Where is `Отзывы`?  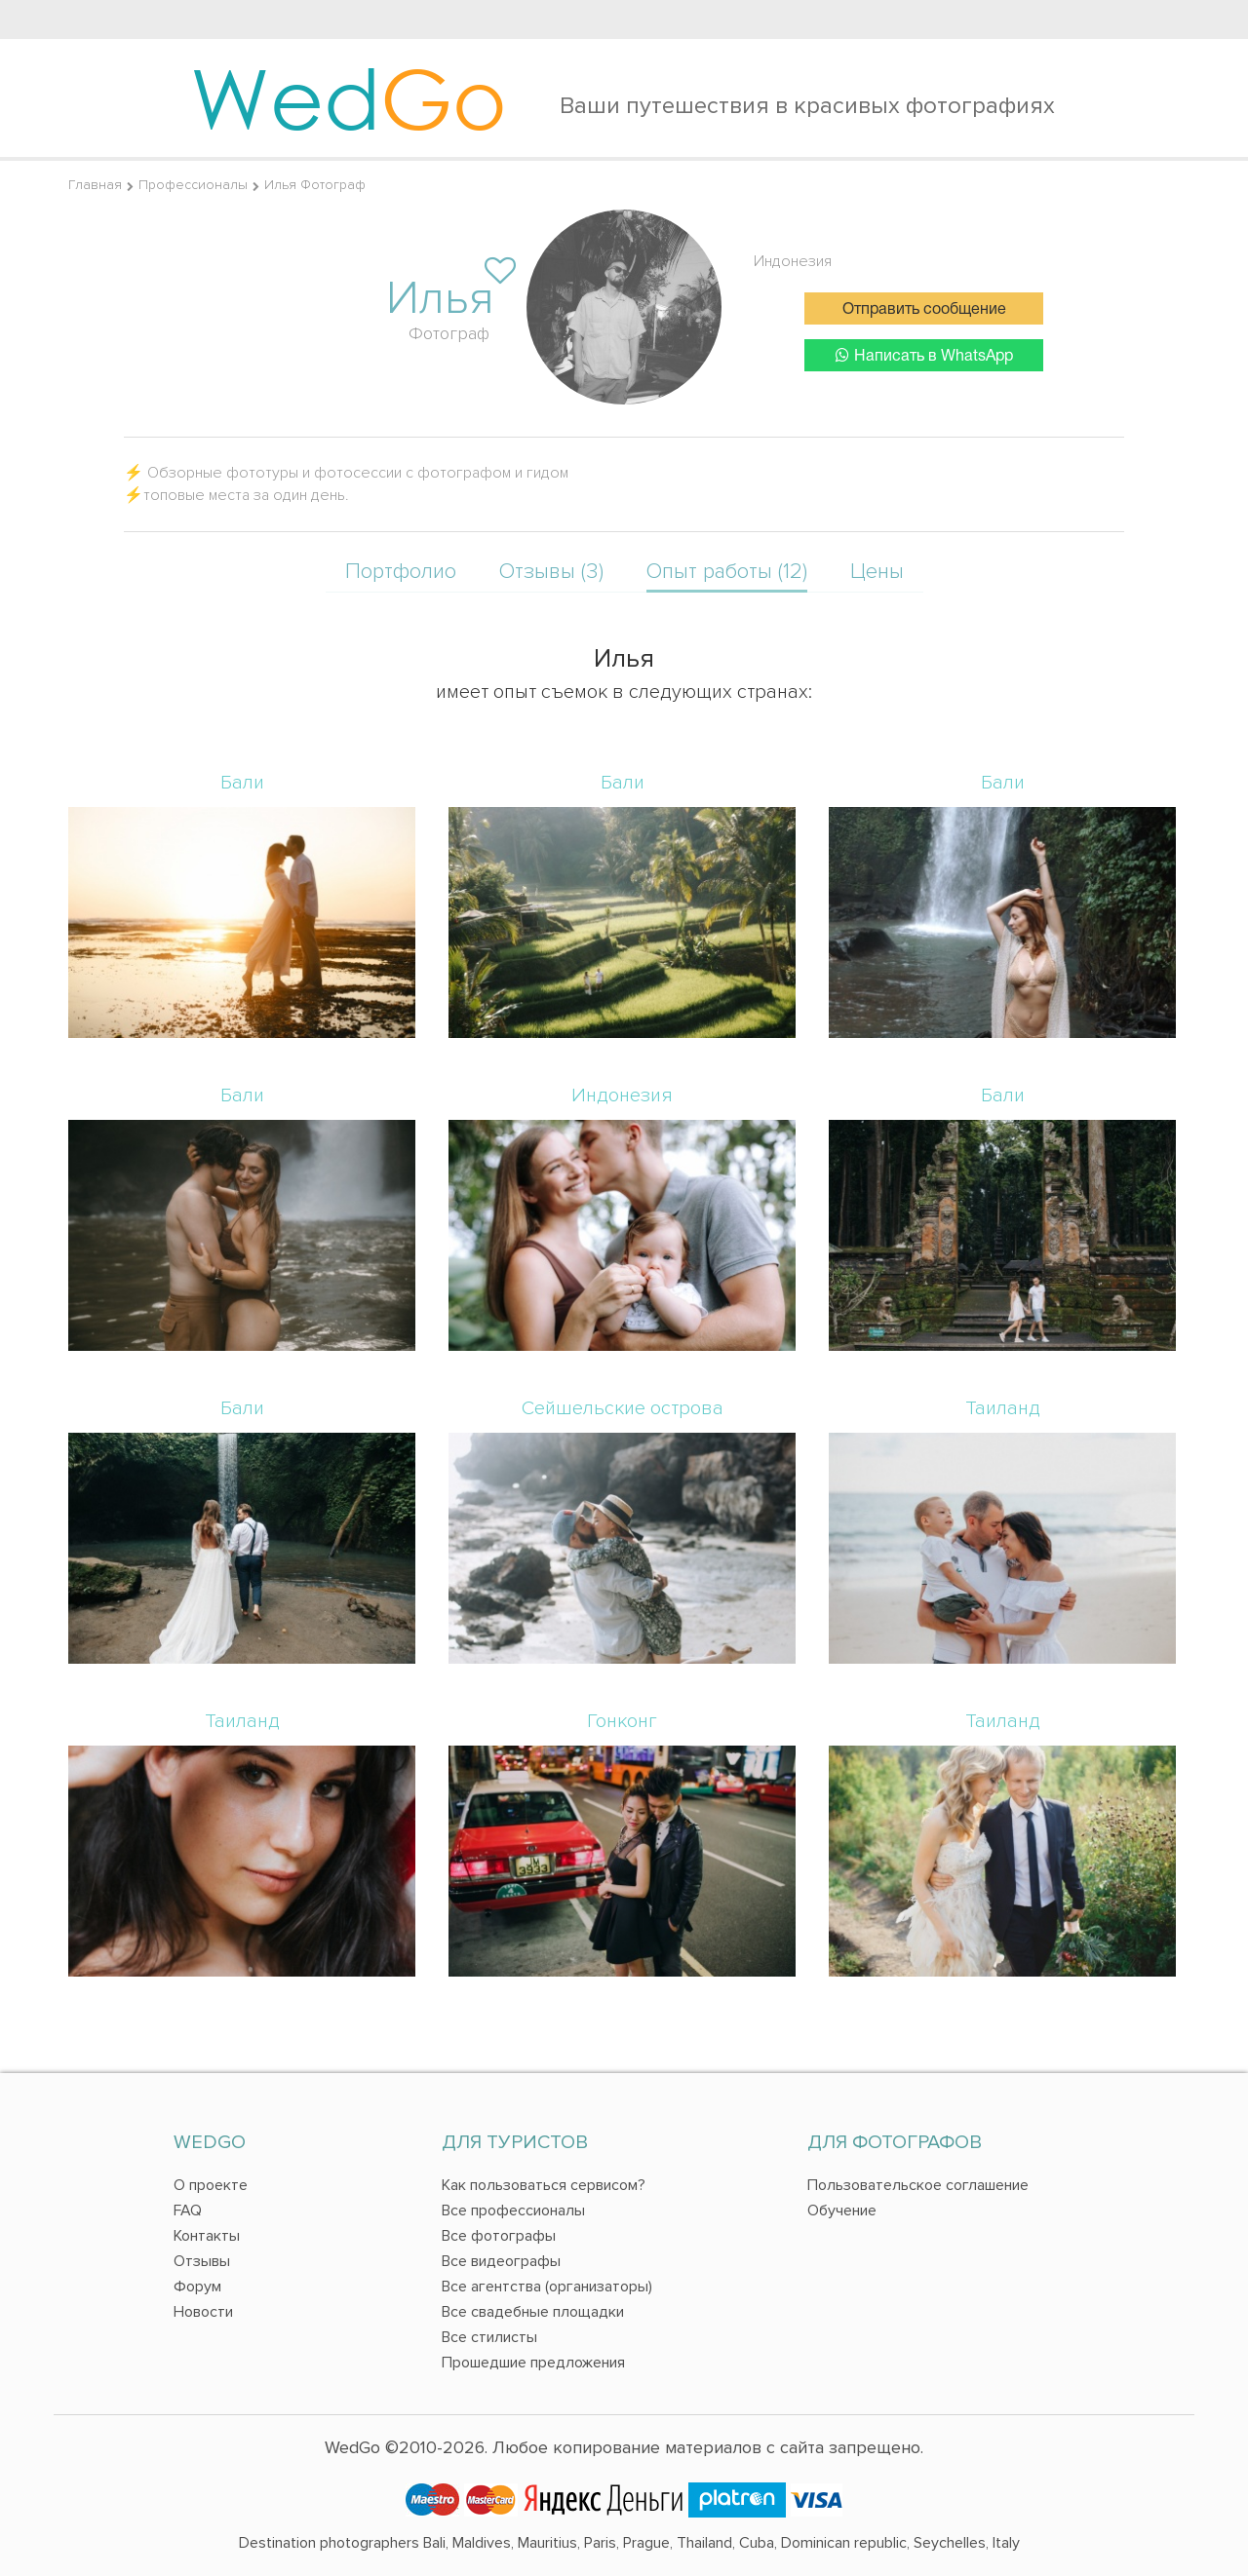 Отзывы is located at coordinates (202, 2261).